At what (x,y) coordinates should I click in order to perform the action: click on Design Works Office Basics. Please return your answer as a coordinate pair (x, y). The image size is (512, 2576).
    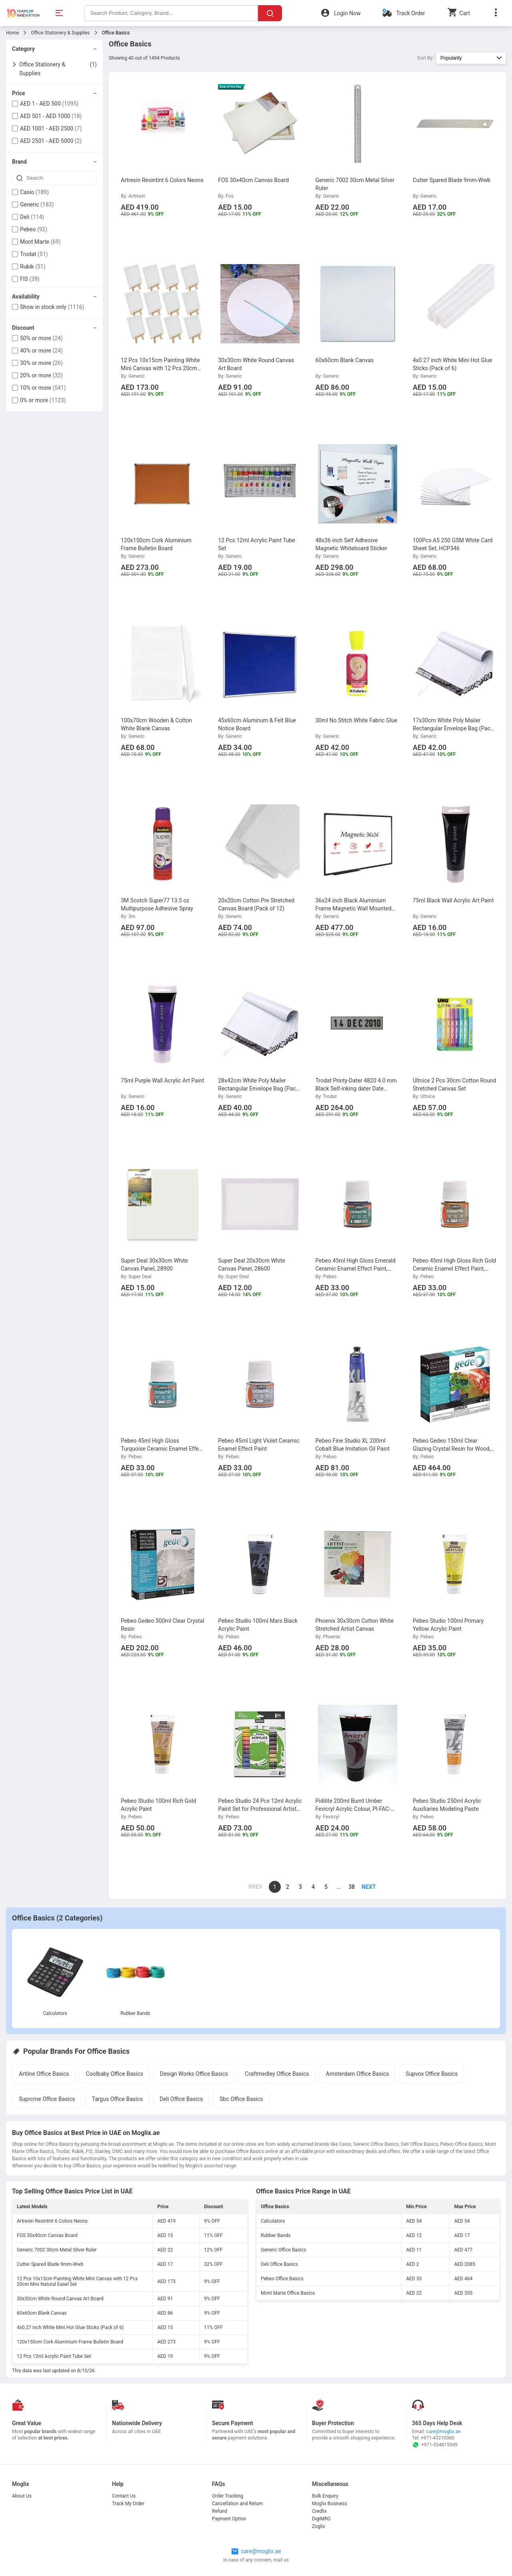
    Looking at the image, I should click on (194, 2074).